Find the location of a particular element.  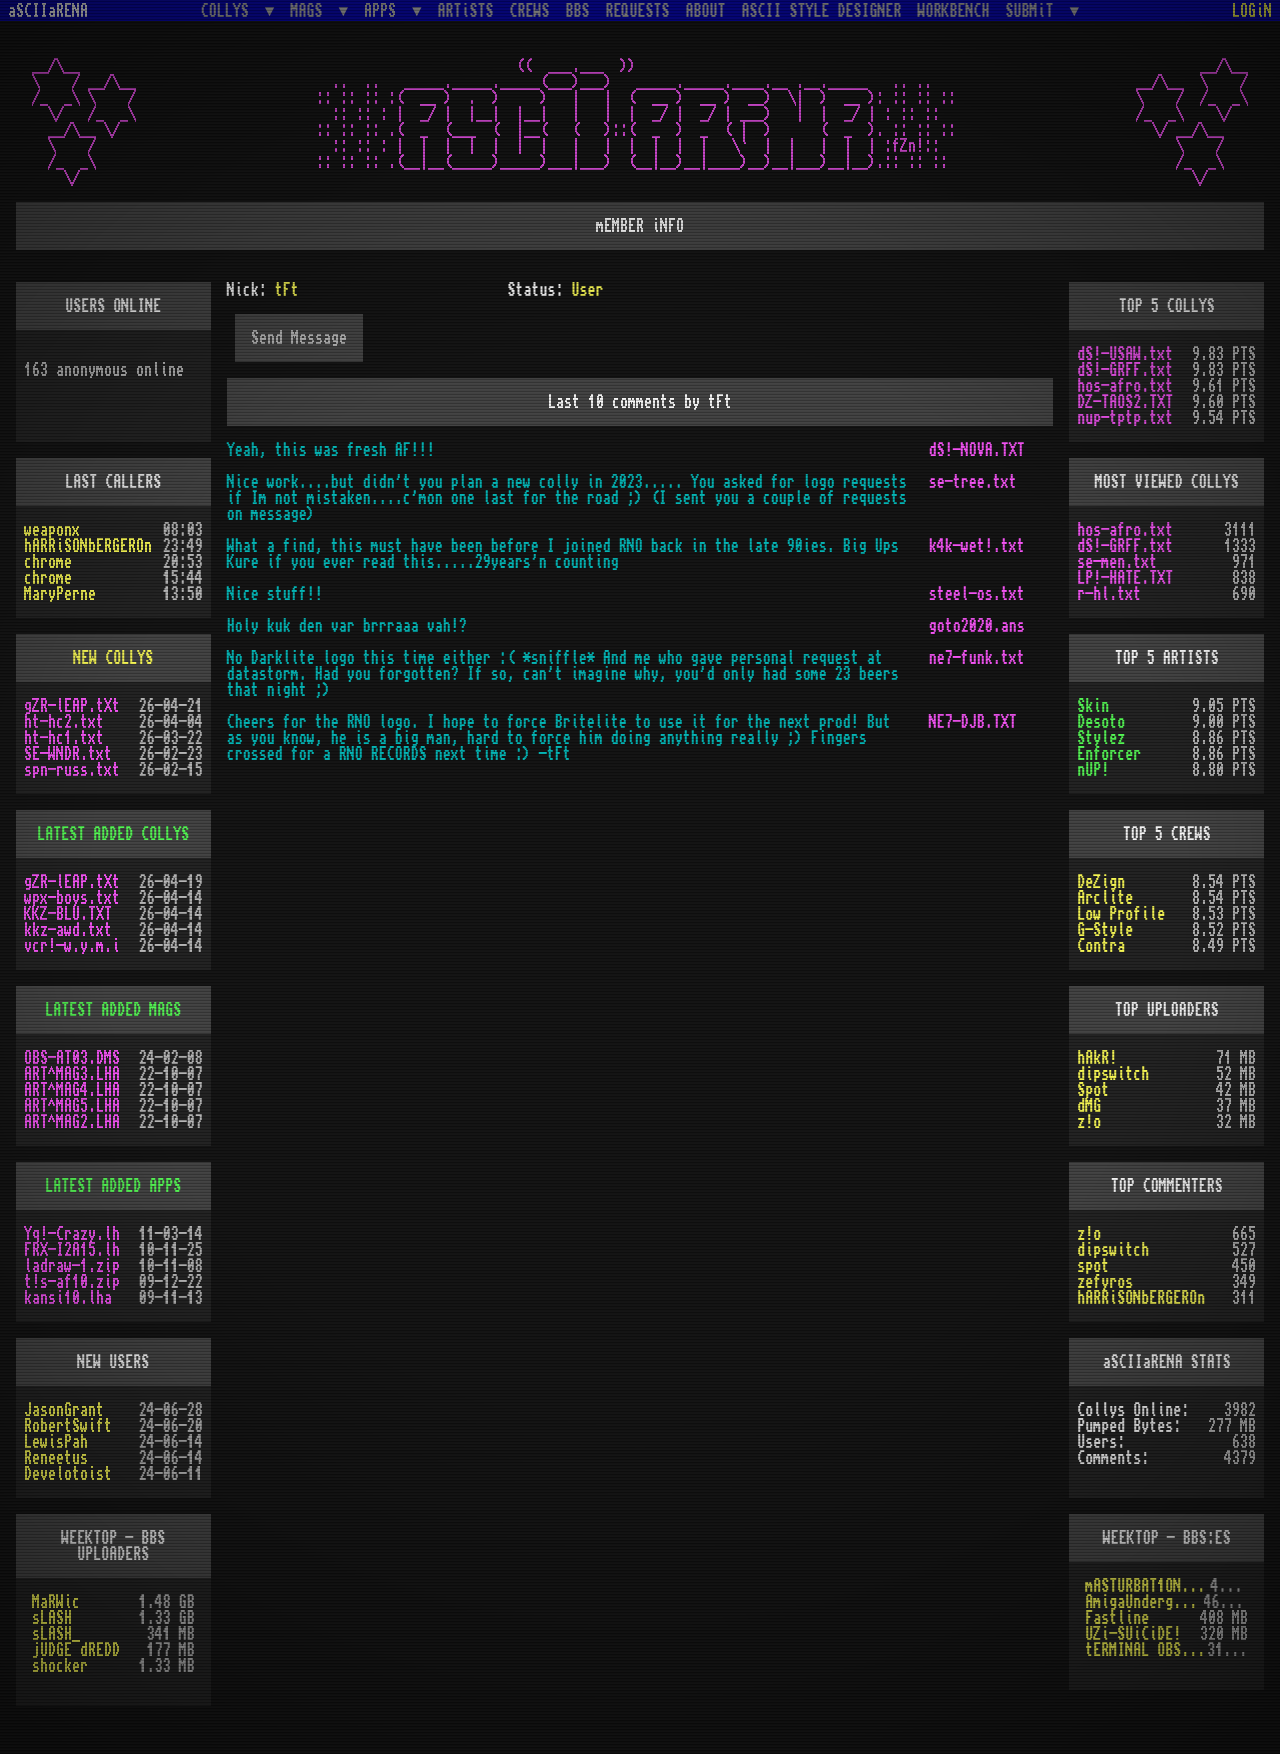

G-Style is located at coordinates (1105, 930).